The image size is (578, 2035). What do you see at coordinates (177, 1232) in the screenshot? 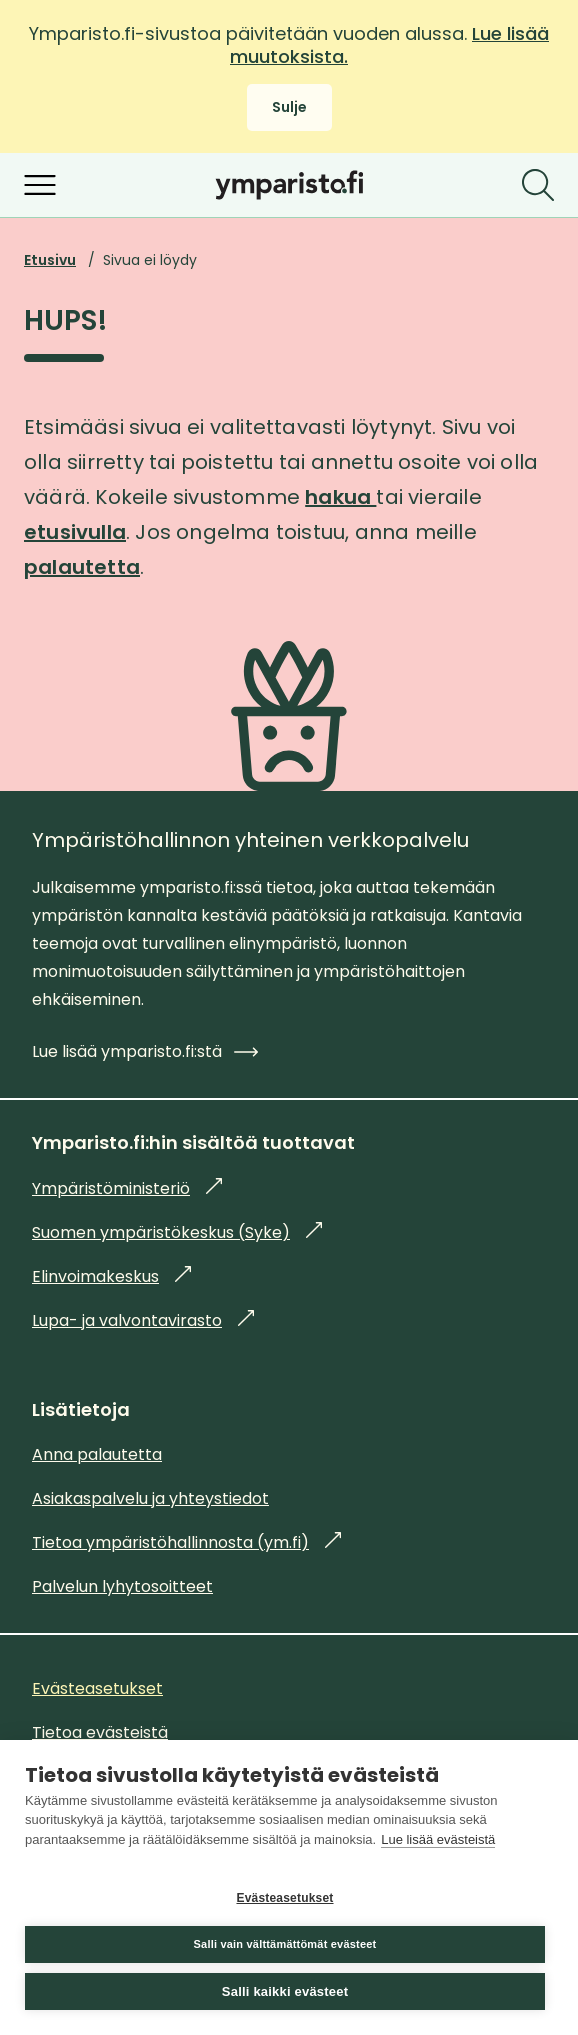
I see `Suomen ympäristökeskus (Syke)` at bounding box center [177, 1232].